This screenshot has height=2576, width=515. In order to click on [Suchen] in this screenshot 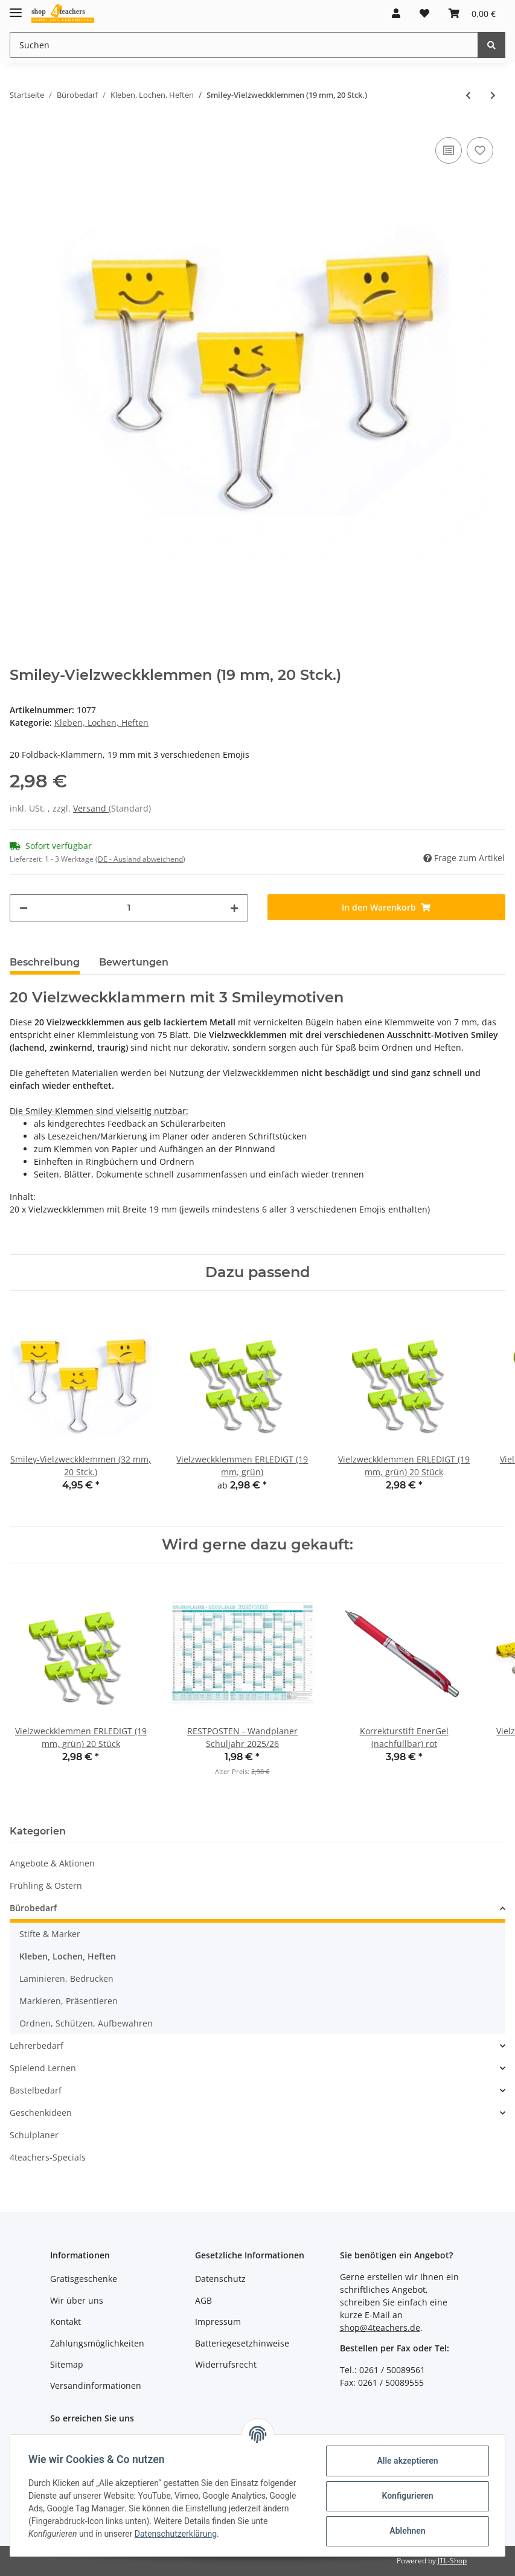, I will do `click(244, 45)`.